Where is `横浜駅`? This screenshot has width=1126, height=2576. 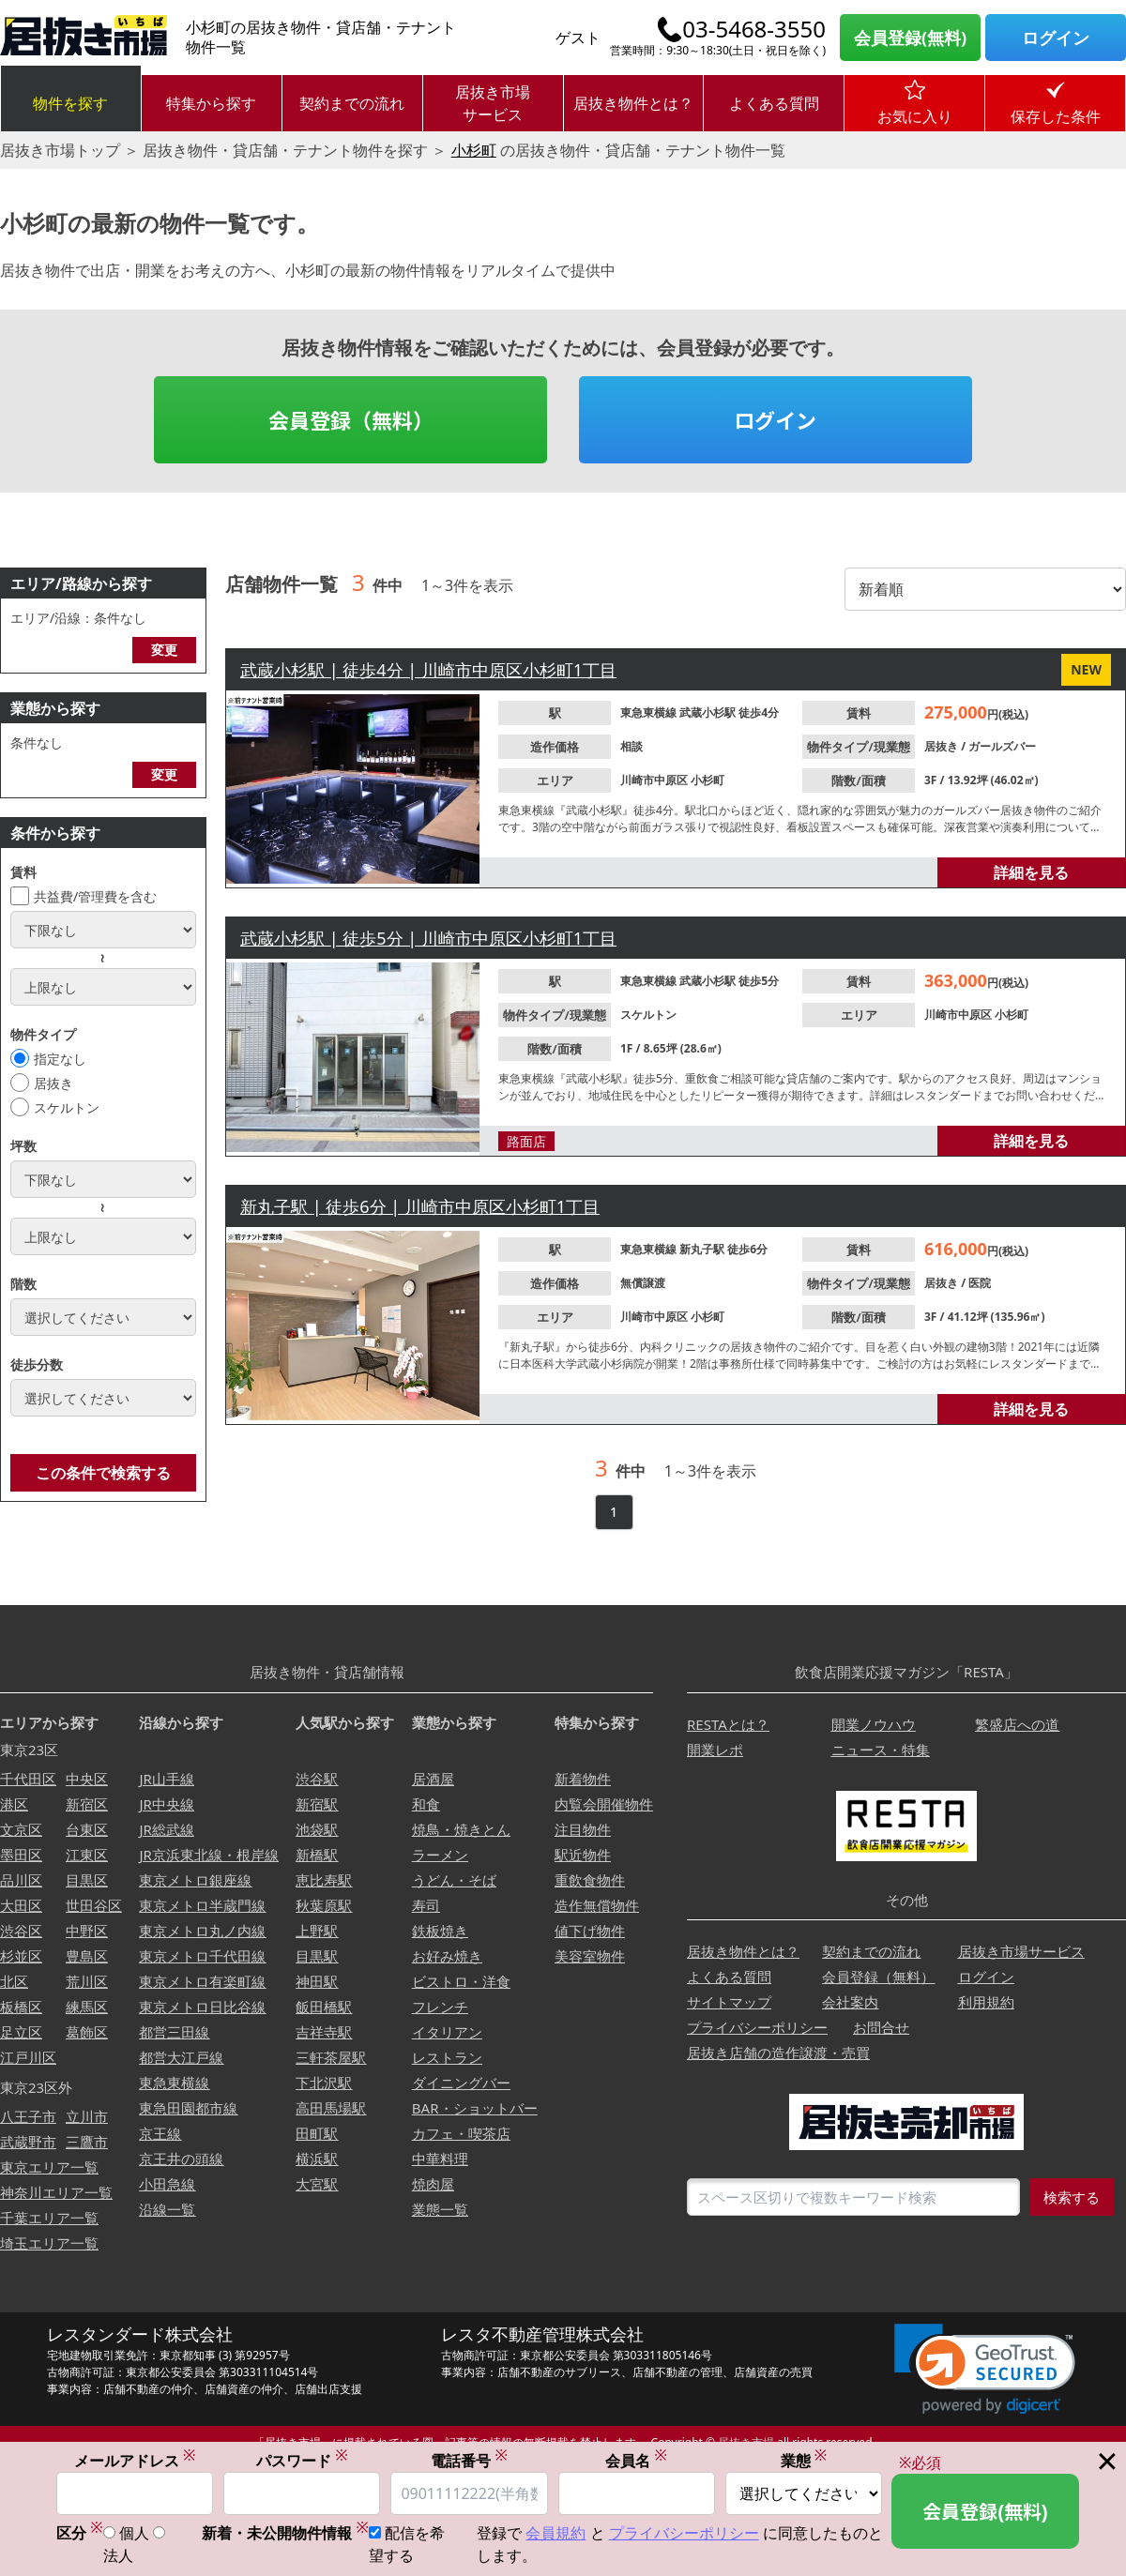 横浜駅 is located at coordinates (317, 2158).